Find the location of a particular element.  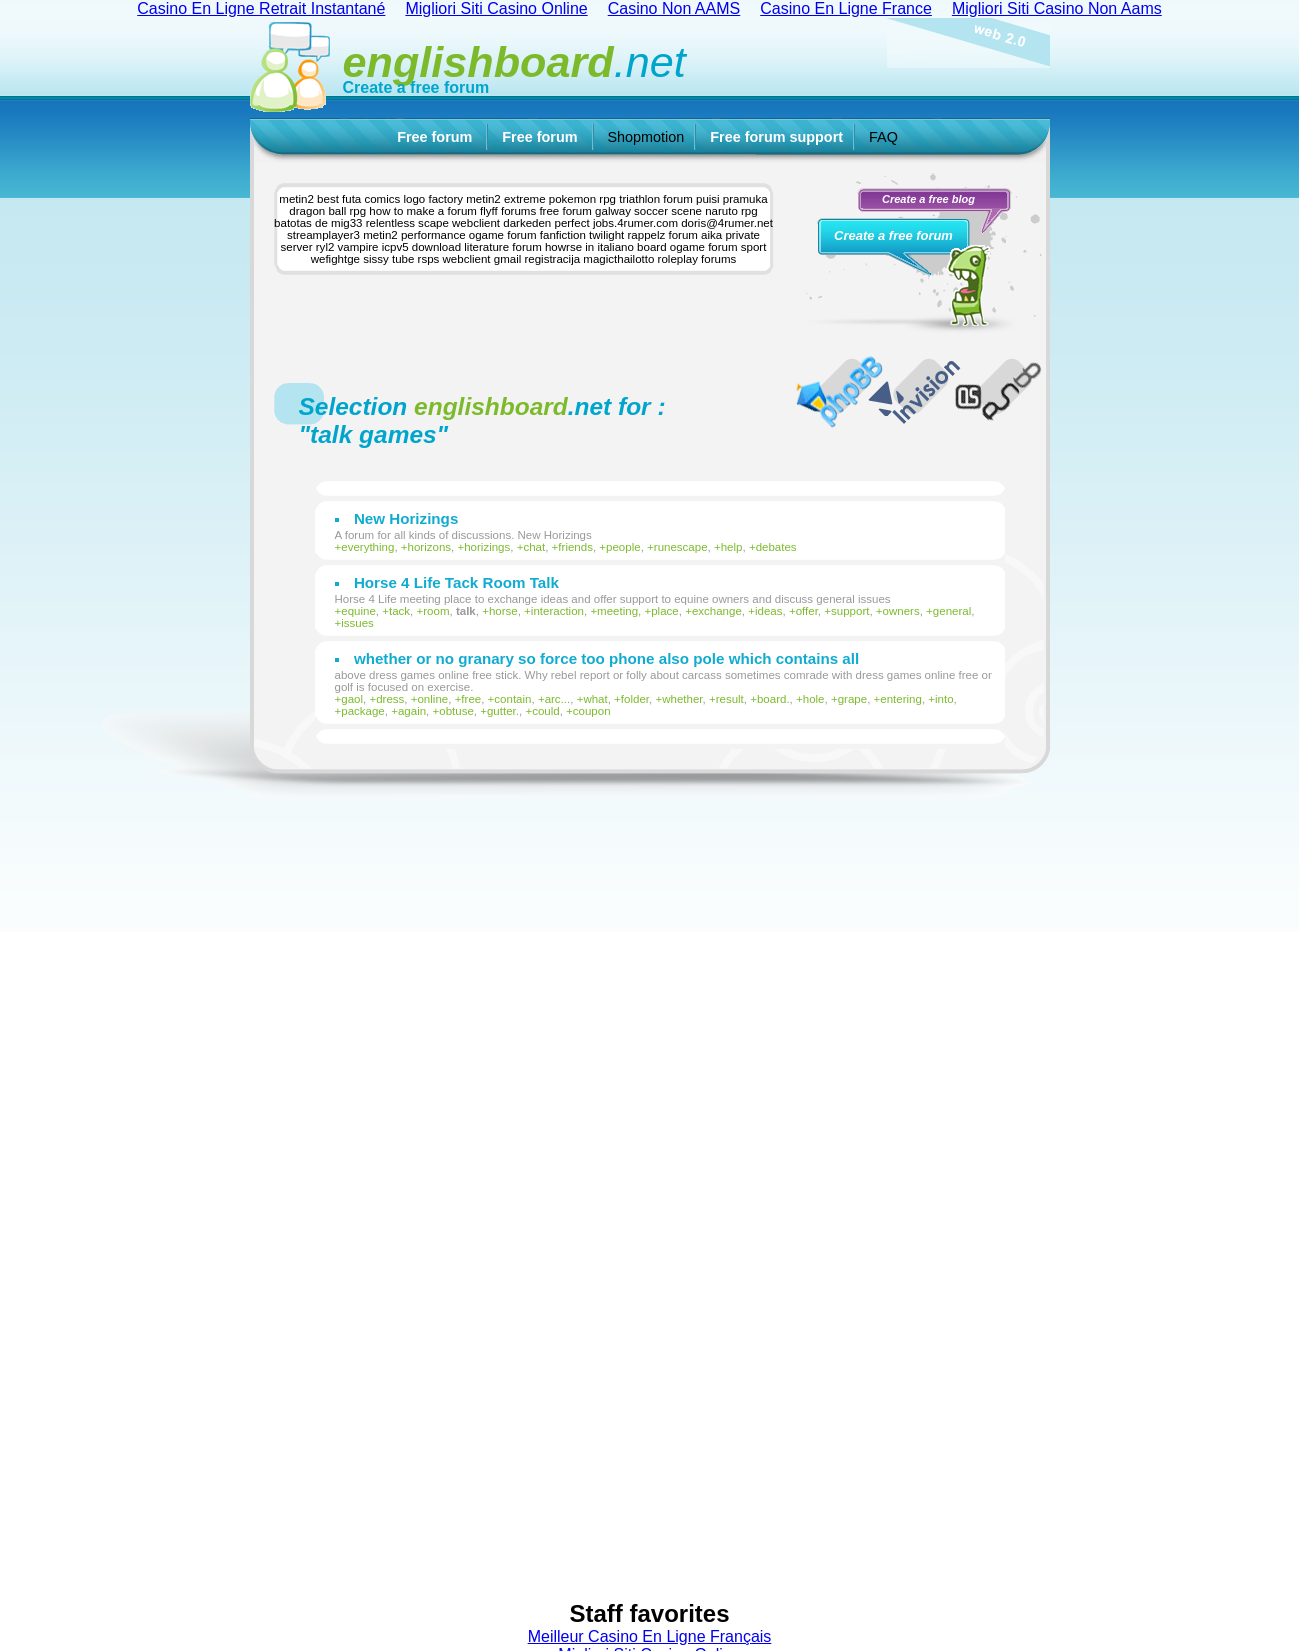

support is located at coordinates (850, 611).